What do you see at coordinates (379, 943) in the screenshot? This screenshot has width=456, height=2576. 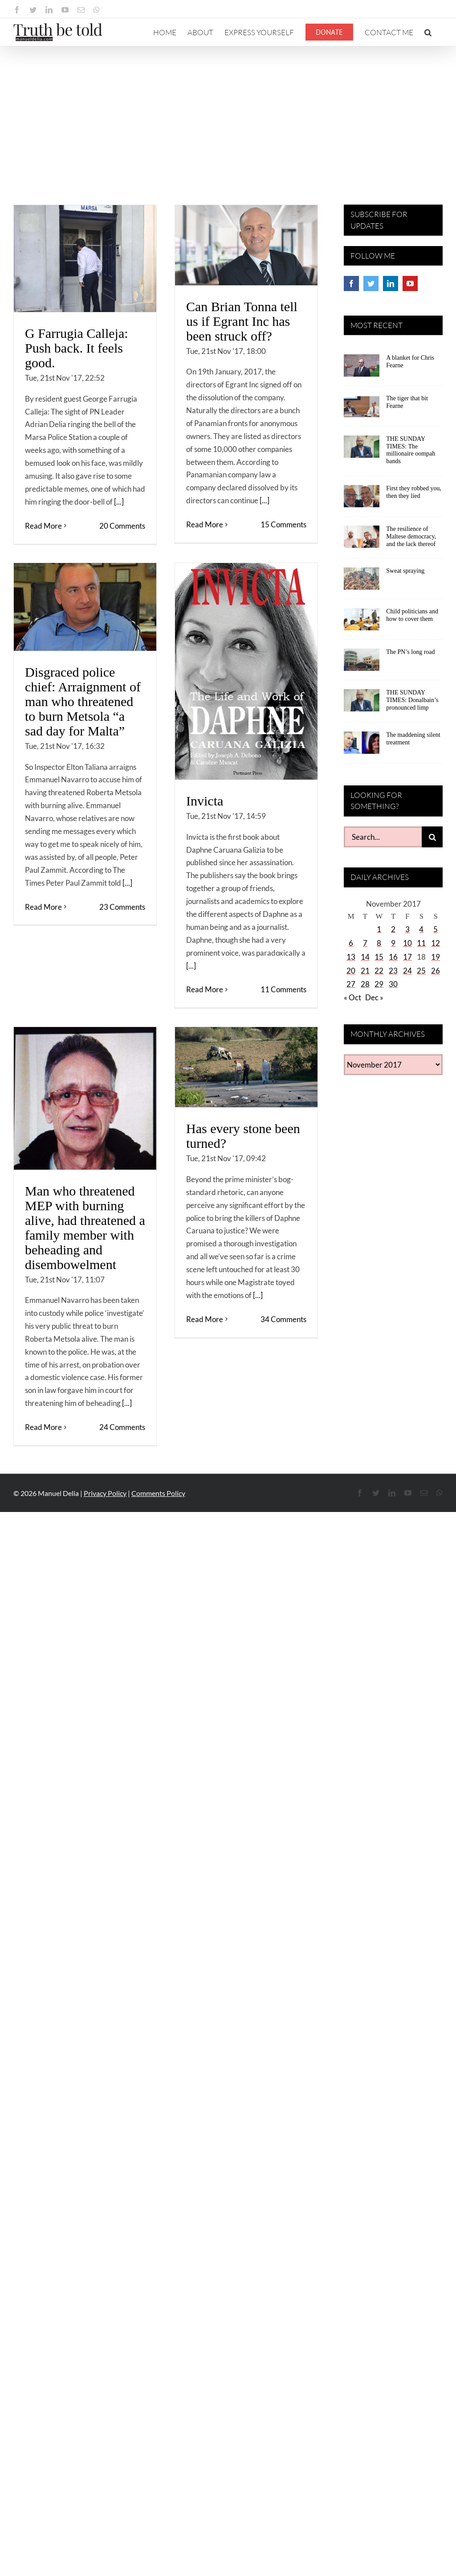 I see `8 [Posts published on November 8, 2017]` at bounding box center [379, 943].